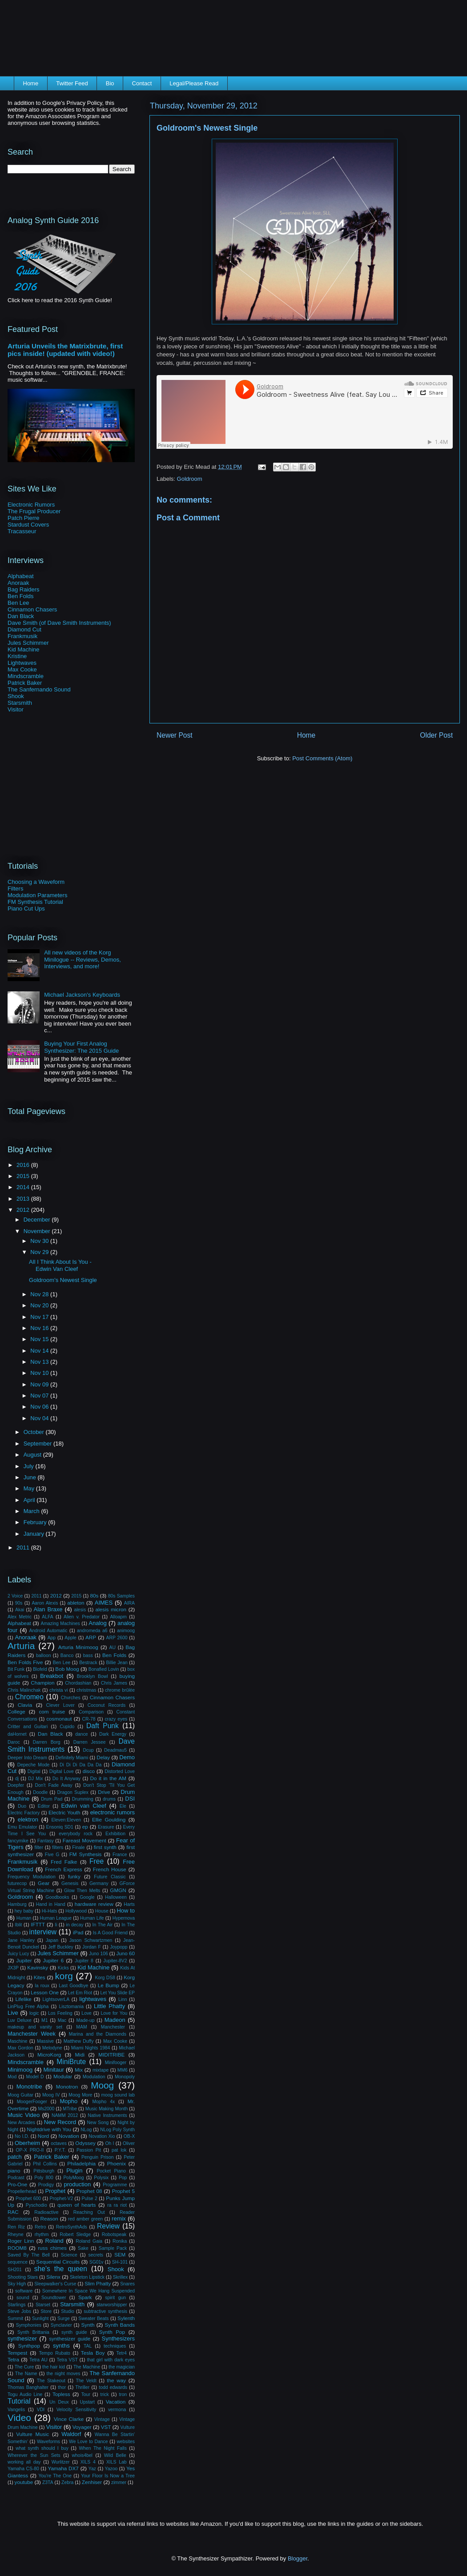 The width and height of the screenshot is (467, 2576). What do you see at coordinates (97, 2034) in the screenshot?
I see `Marina and the Diamonds` at bounding box center [97, 2034].